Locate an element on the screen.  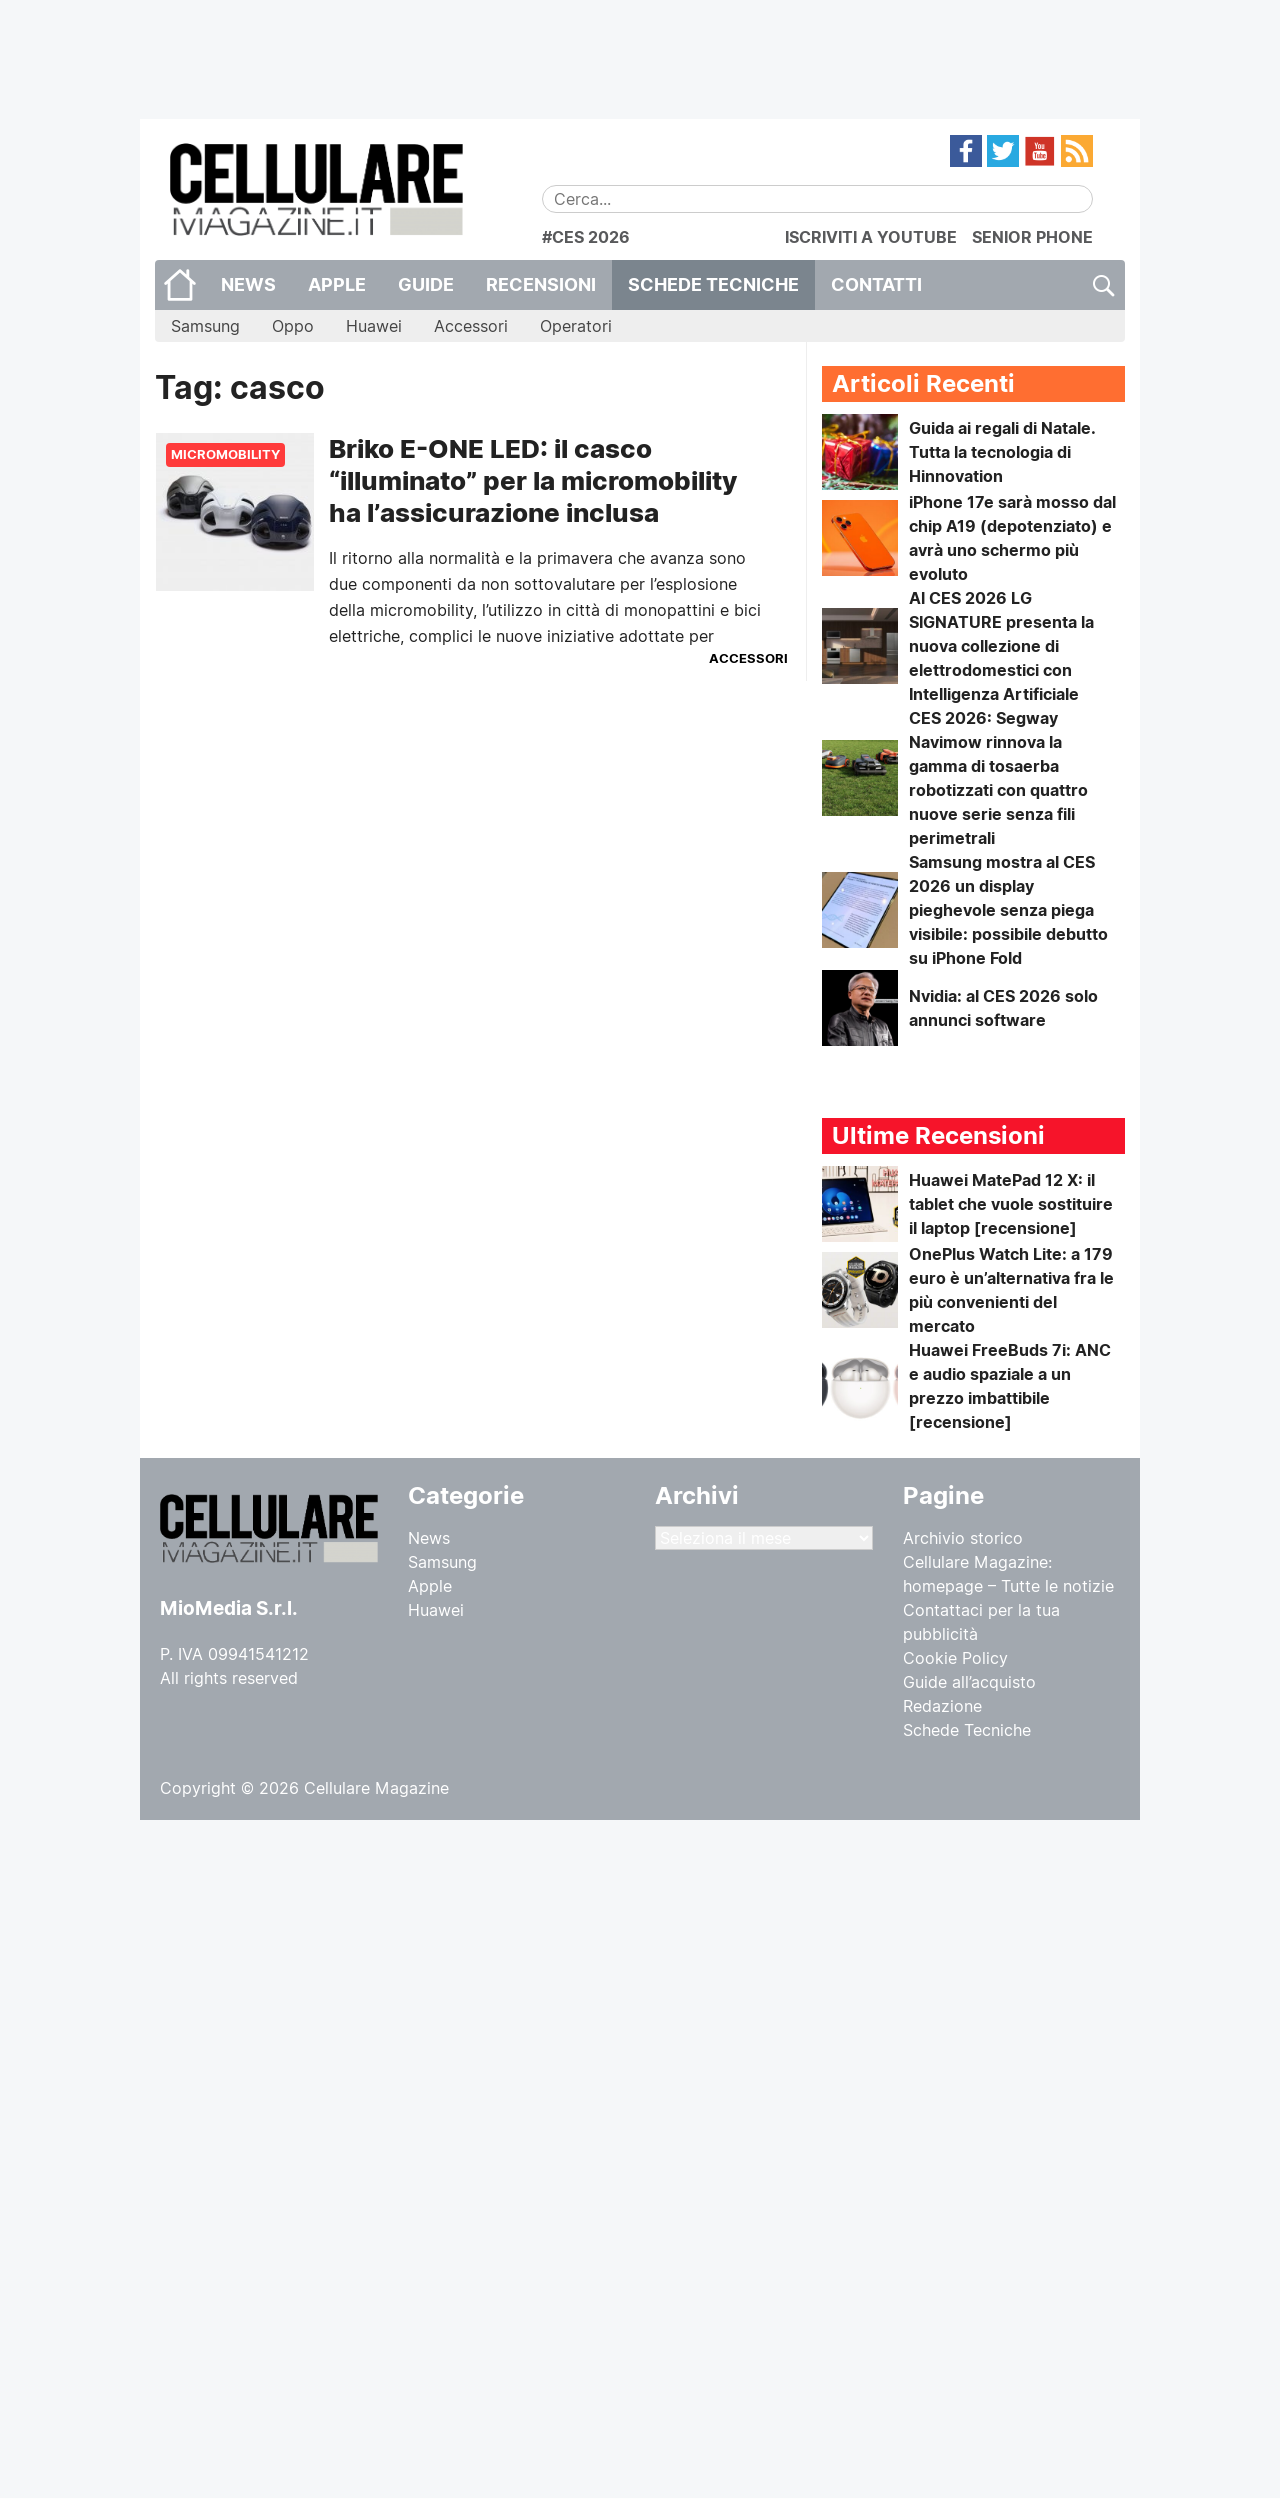
Oppo is located at coordinates (293, 326).